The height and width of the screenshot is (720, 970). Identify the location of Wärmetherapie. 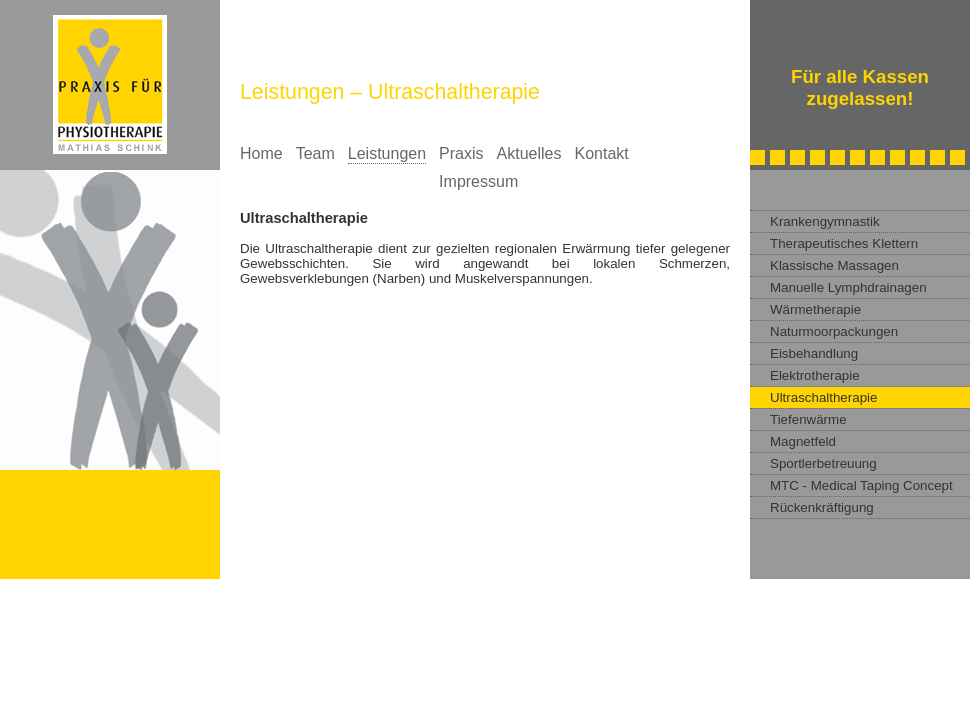
(815, 309).